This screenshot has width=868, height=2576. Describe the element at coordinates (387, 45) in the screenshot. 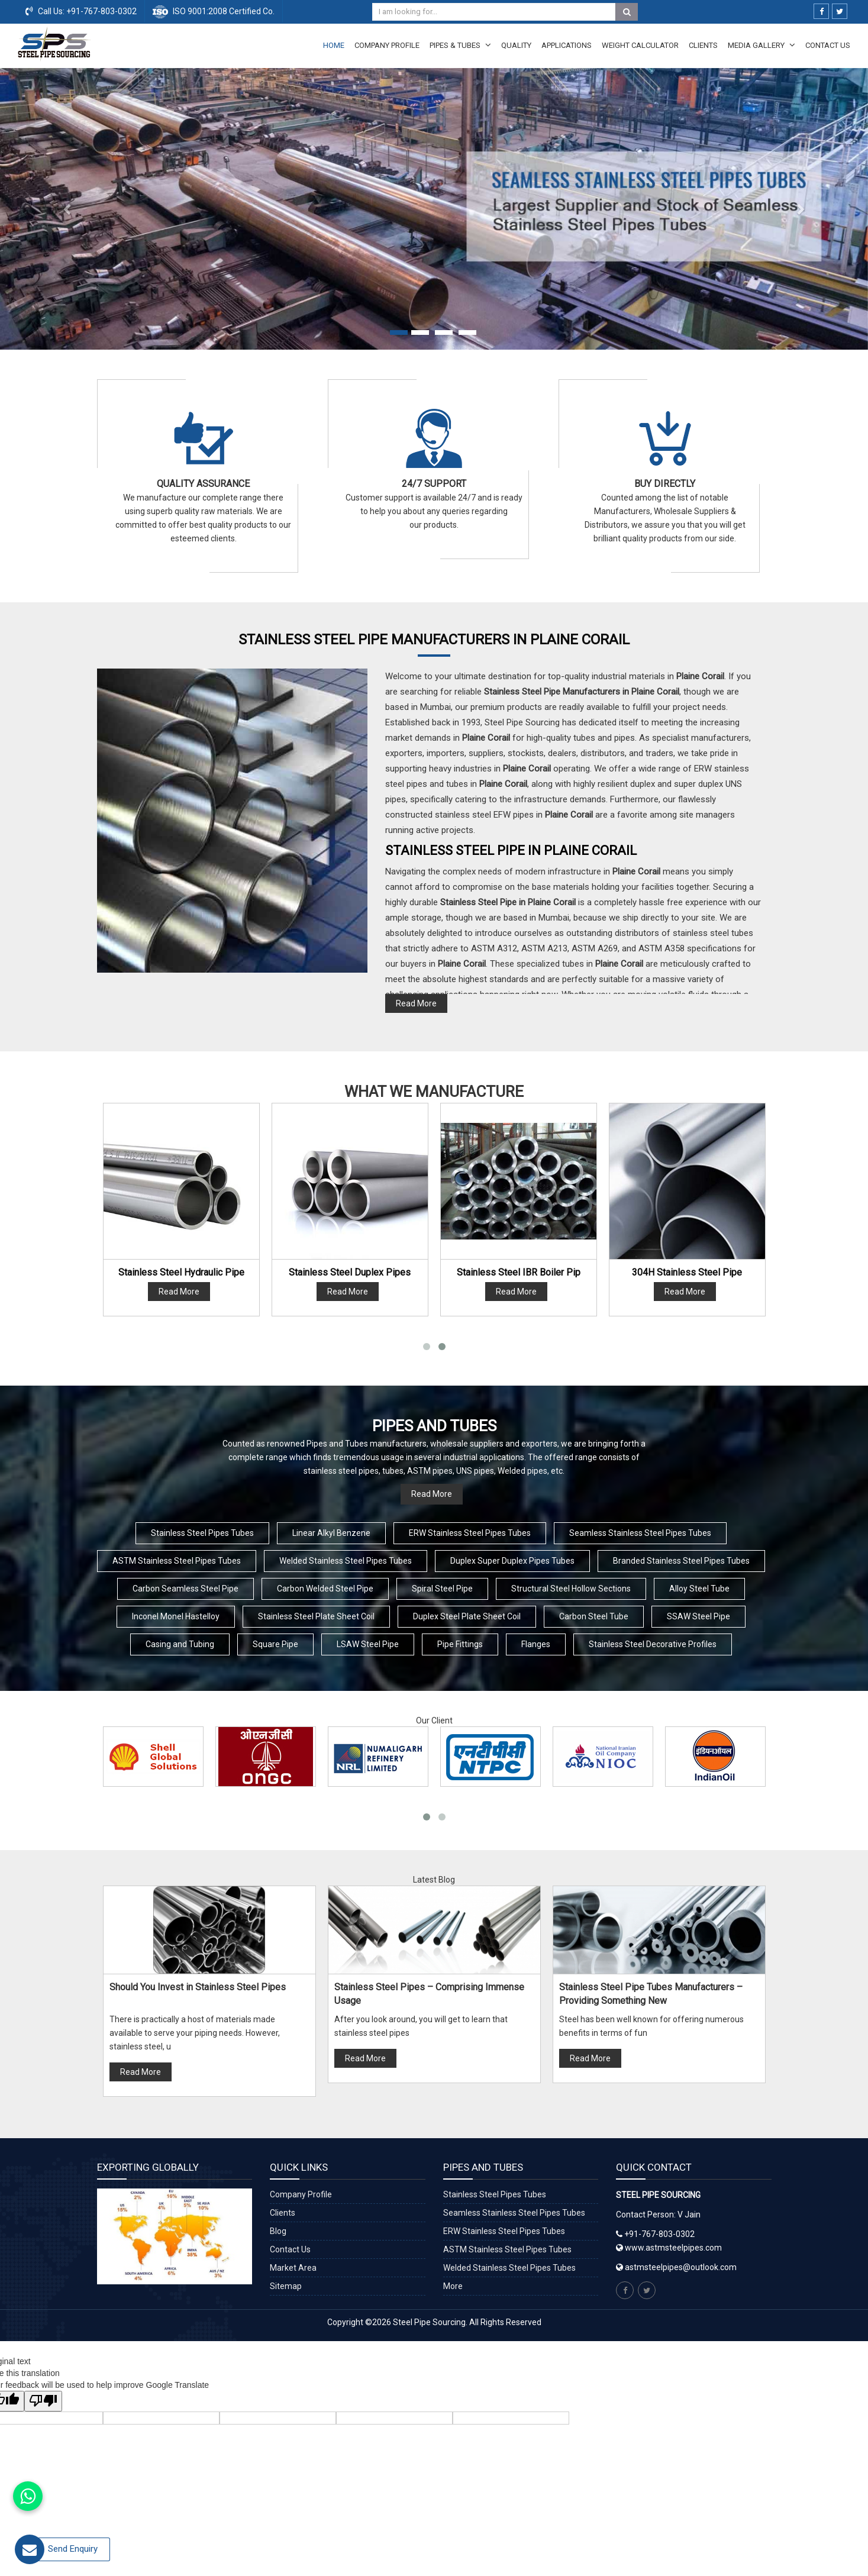

I see `Company Profile` at that location.